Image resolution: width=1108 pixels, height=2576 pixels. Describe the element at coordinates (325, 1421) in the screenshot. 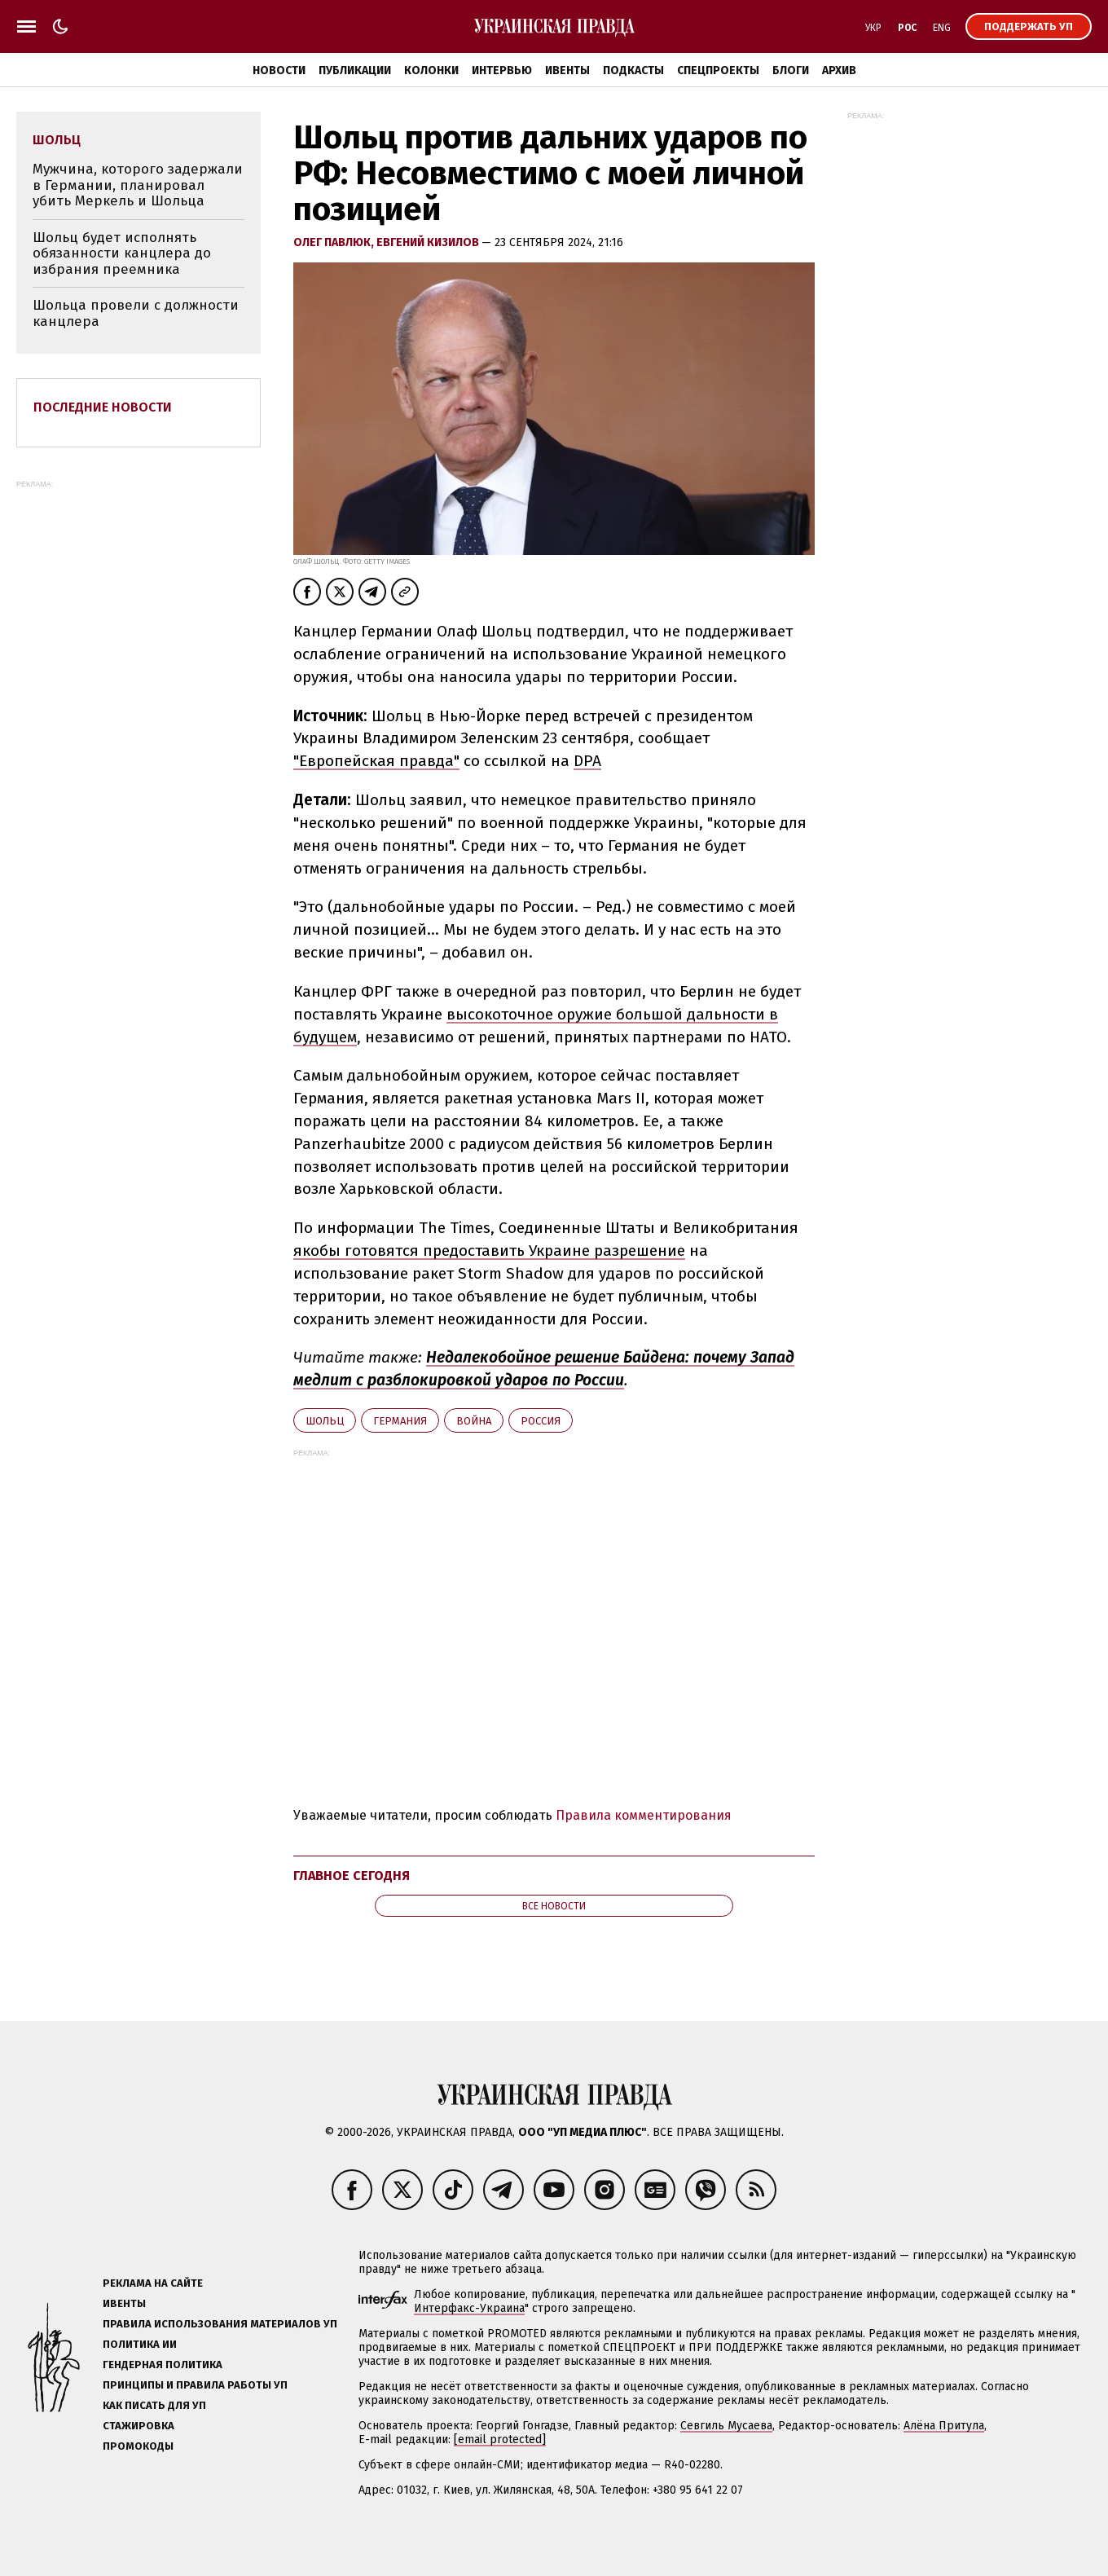

I see `Шольц` at that location.